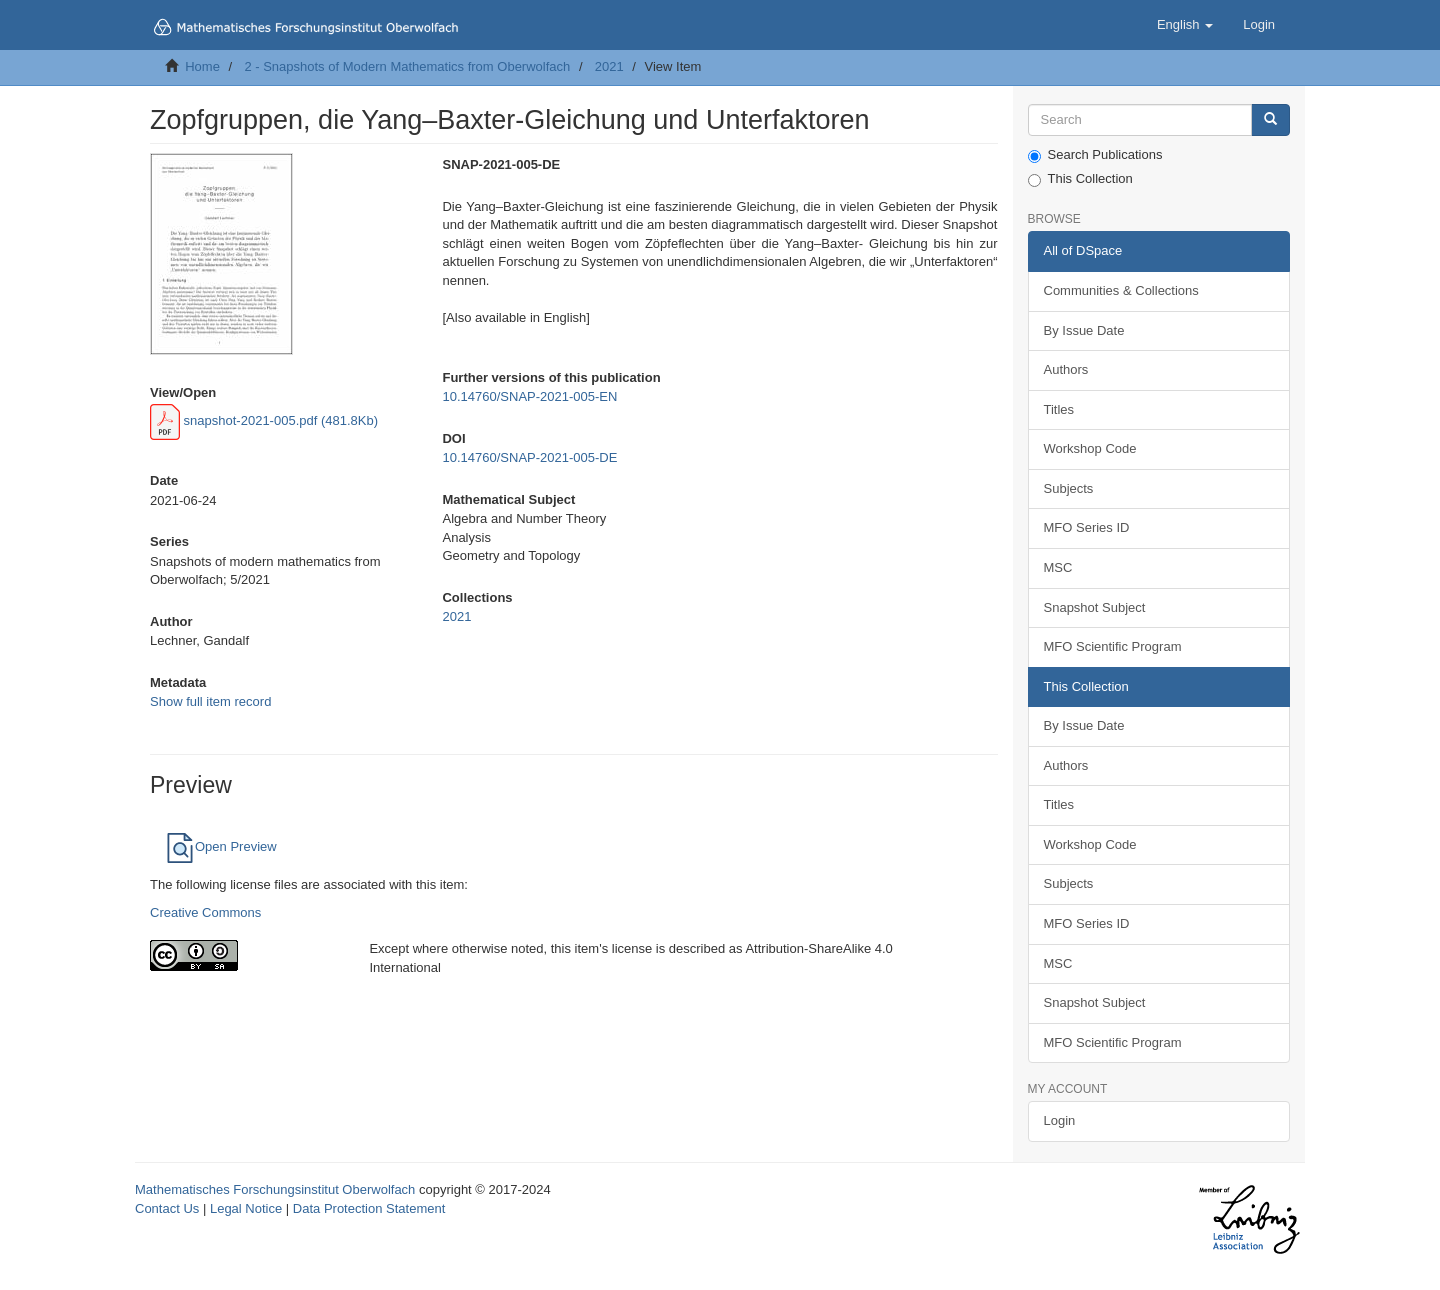 The image size is (1440, 1290). What do you see at coordinates (202, 66) in the screenshot?
I see `Home` at bounding box center [202, 66].